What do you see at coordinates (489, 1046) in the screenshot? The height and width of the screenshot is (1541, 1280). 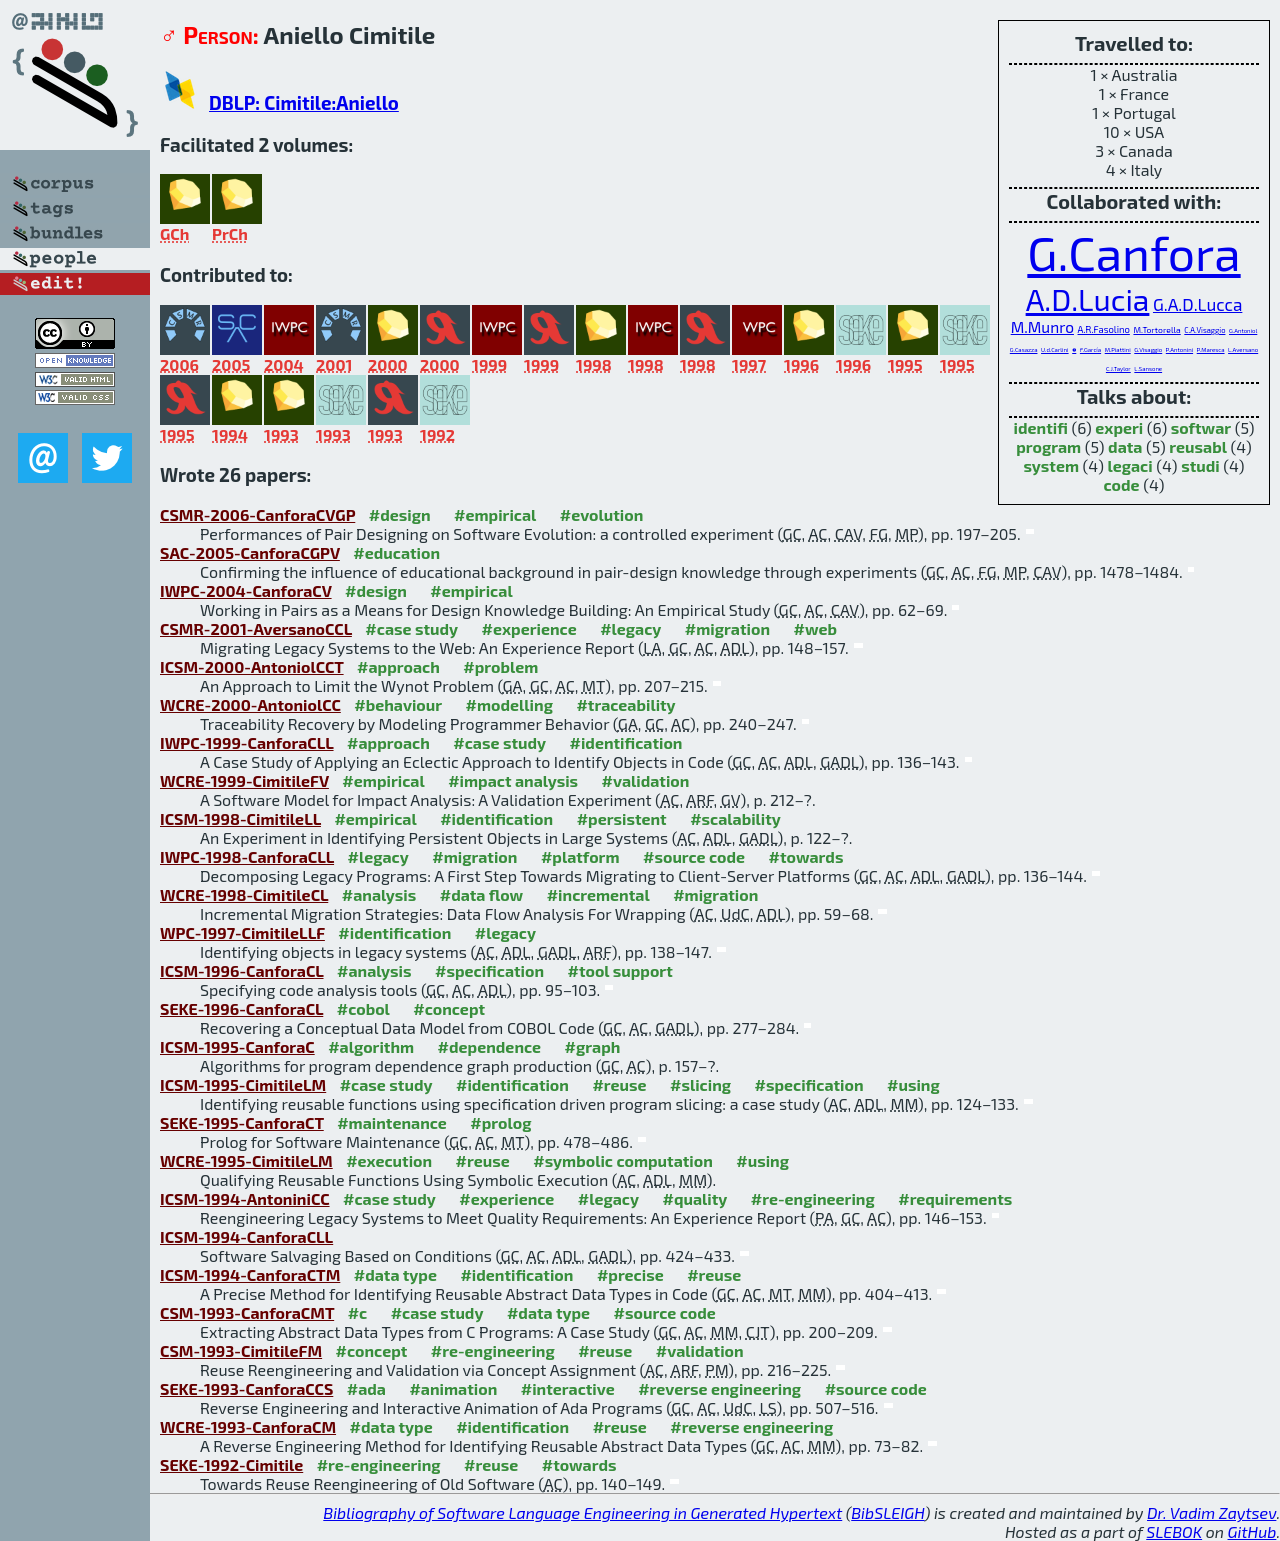 I see `#dependence` at bounding box center [489, 1046].